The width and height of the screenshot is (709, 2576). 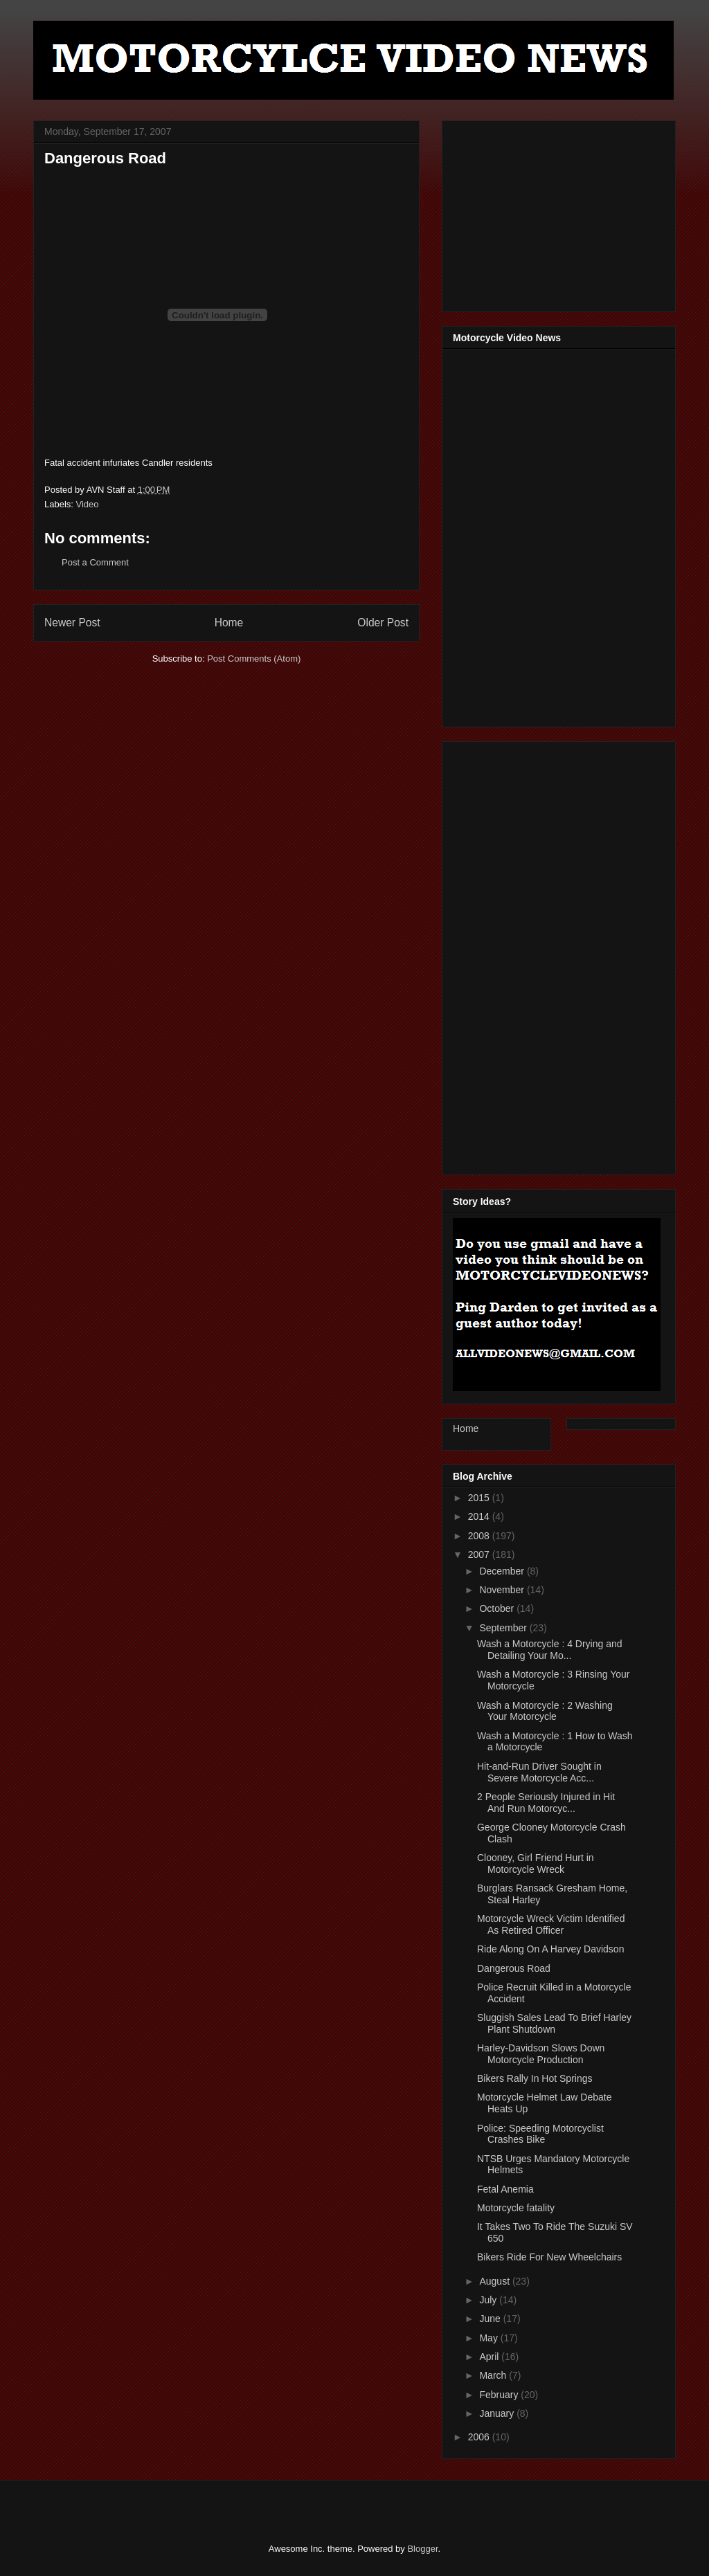 I want to click on February, so click(x=500, y=2394).